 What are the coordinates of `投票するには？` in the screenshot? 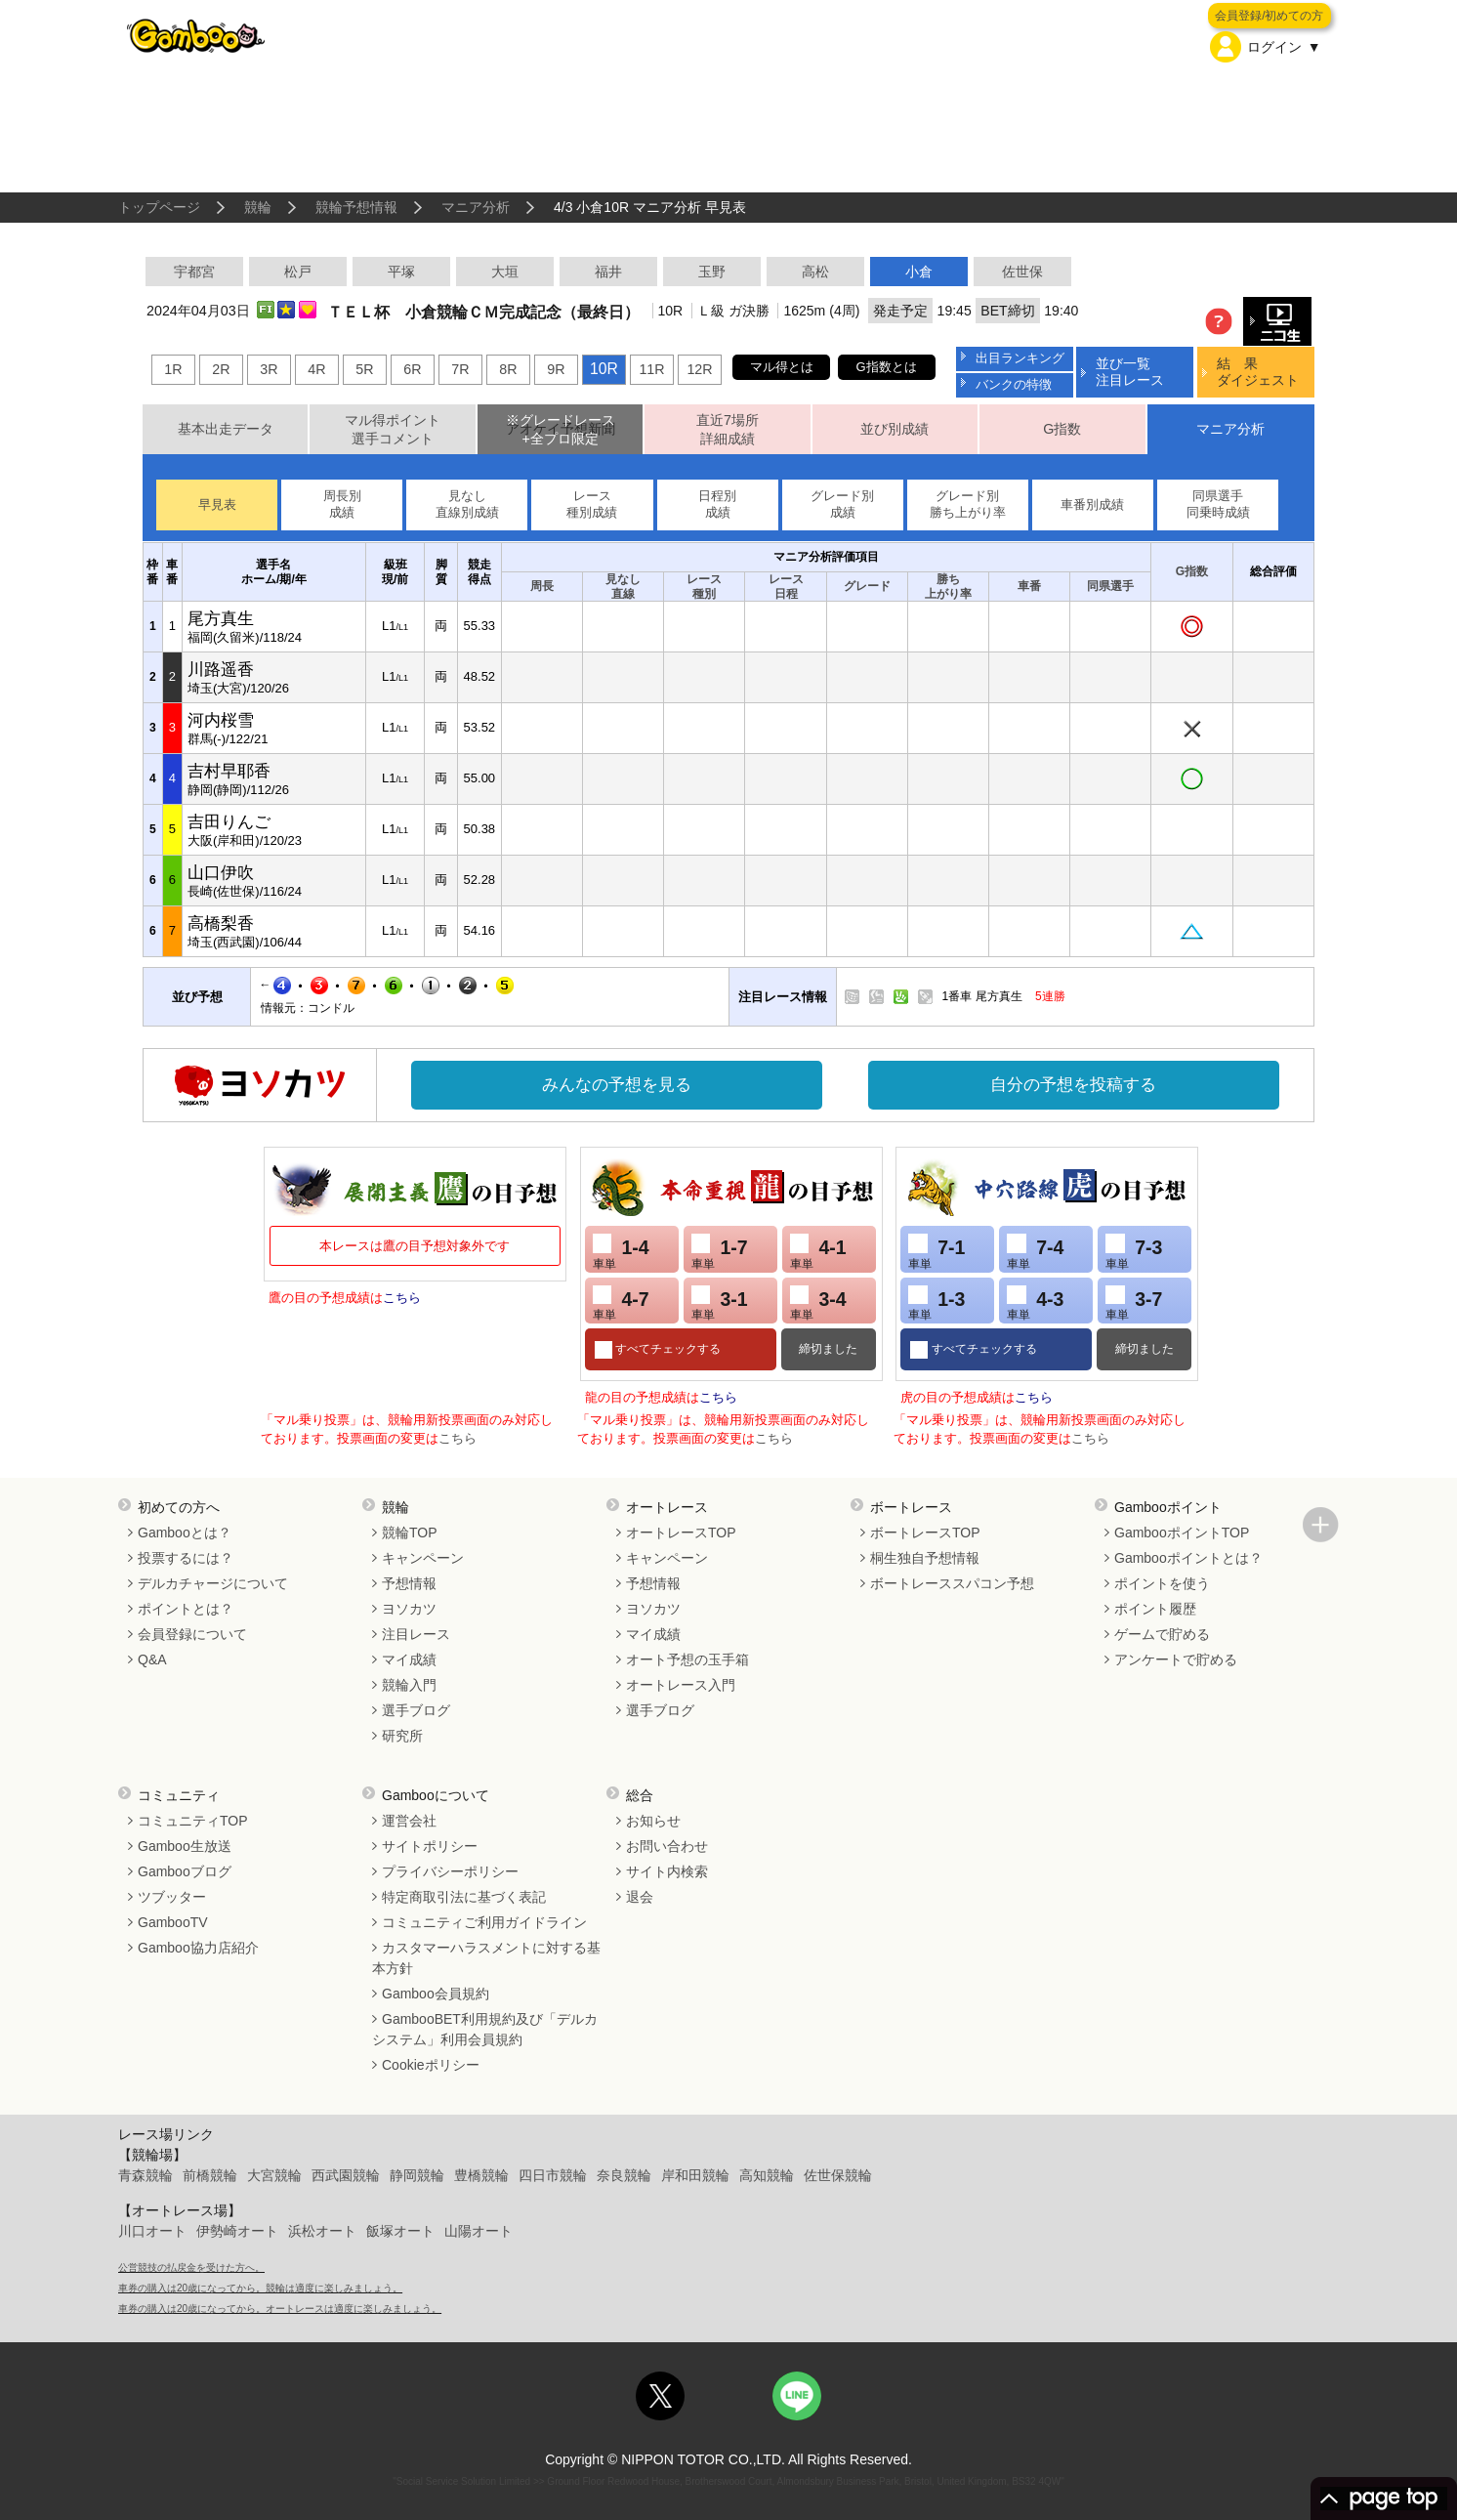 It's located at (185, 1558).